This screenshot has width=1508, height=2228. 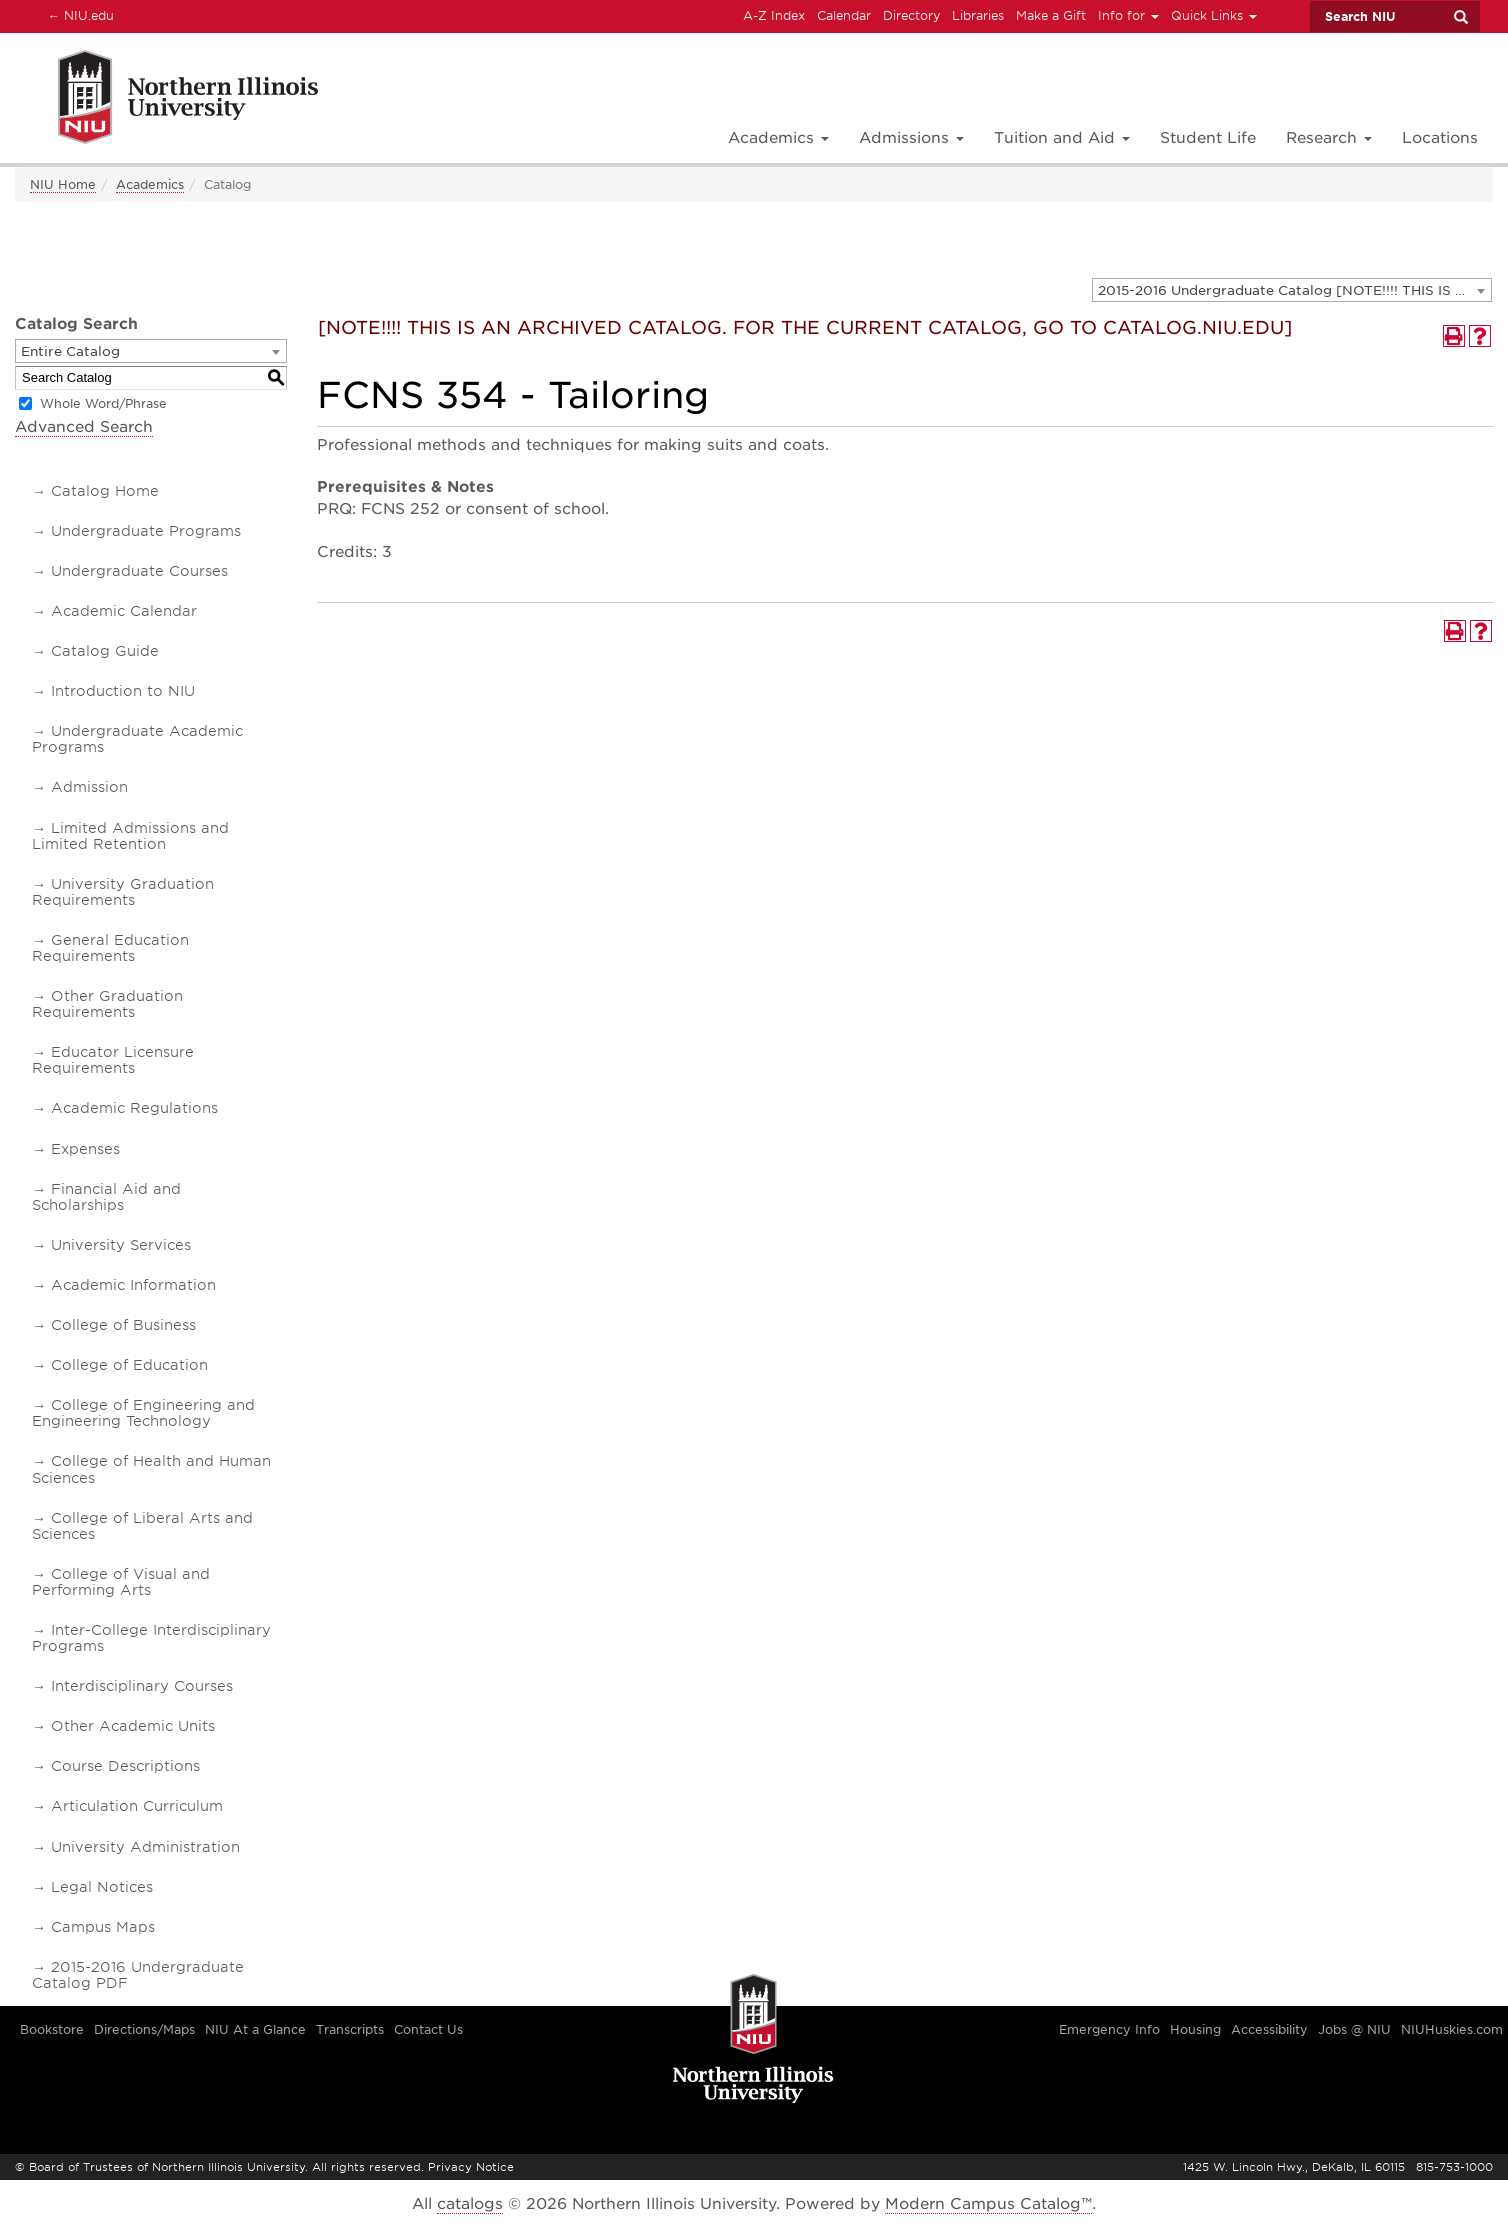 I want to click on College of Business, so click(x=123, y=1325).